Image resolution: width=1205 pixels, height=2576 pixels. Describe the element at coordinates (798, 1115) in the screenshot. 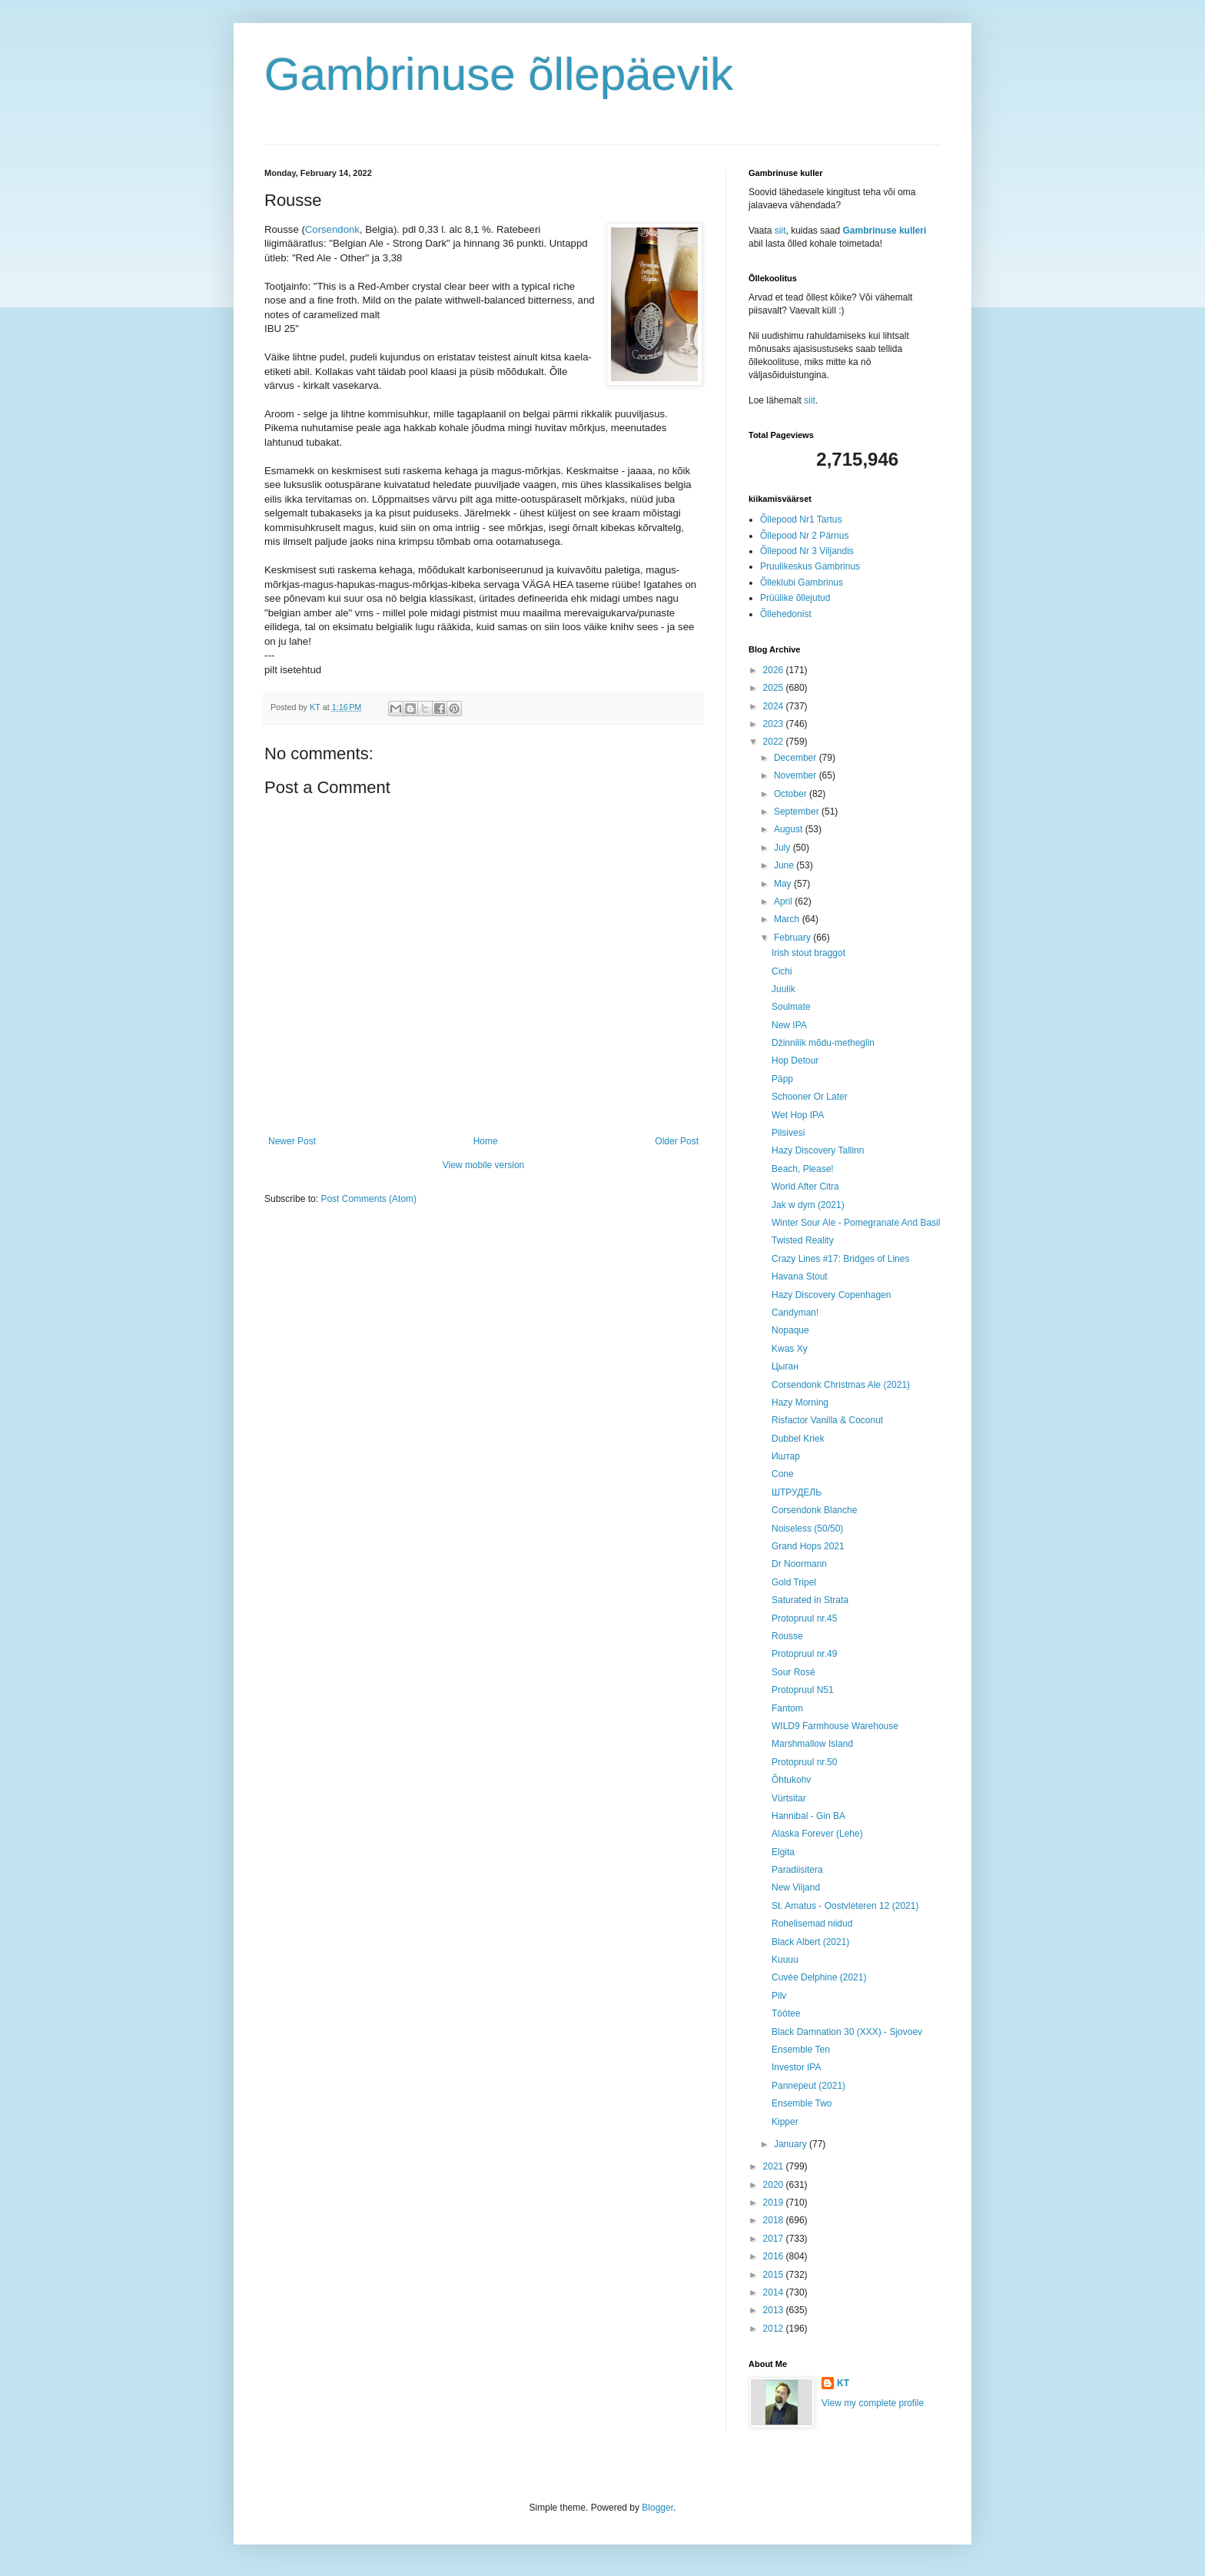

I see `Wet Hop IPA` at that location.